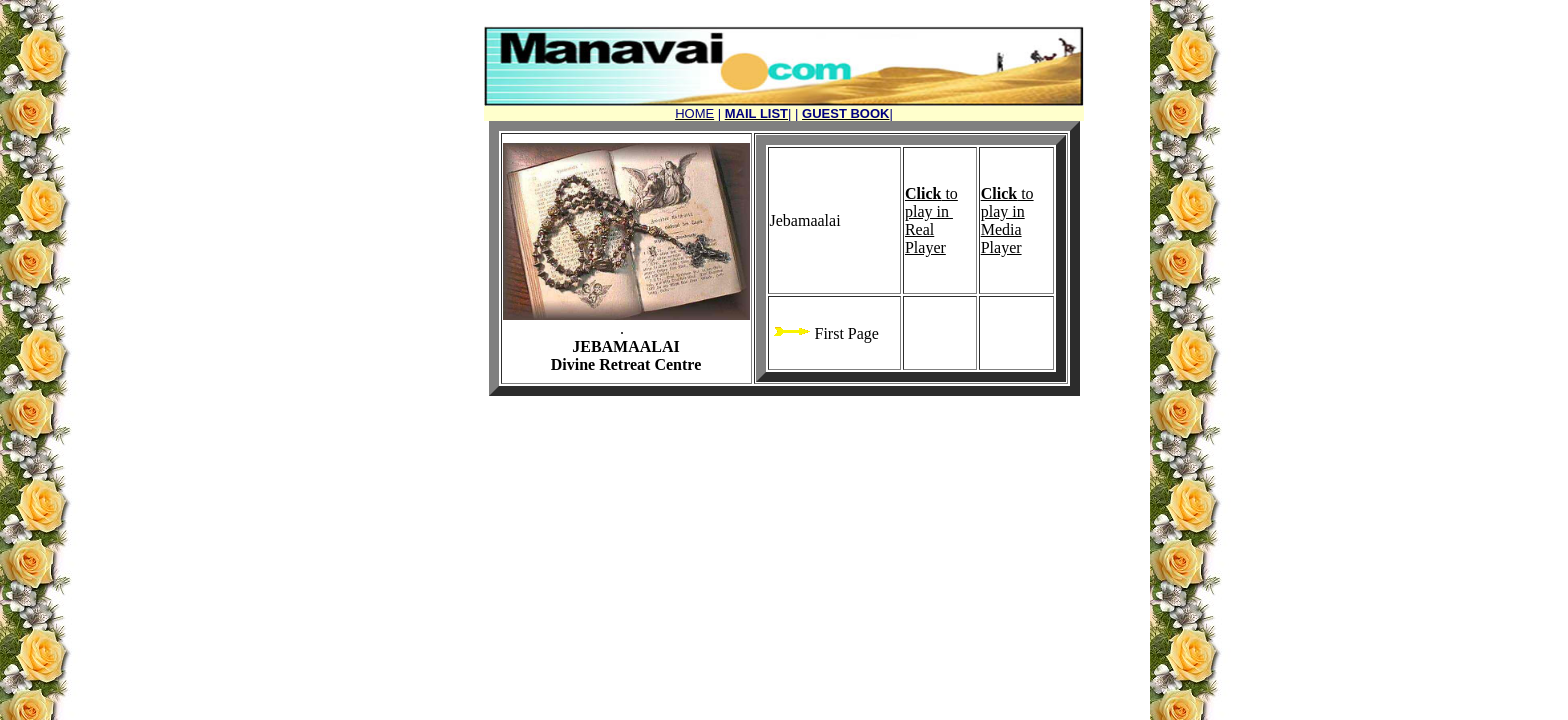 The height and width of the screenshot is (720, 1568). Describe the element at coordinates (931, 220) in the screenshot. I see `to play in Real Player` at that location.